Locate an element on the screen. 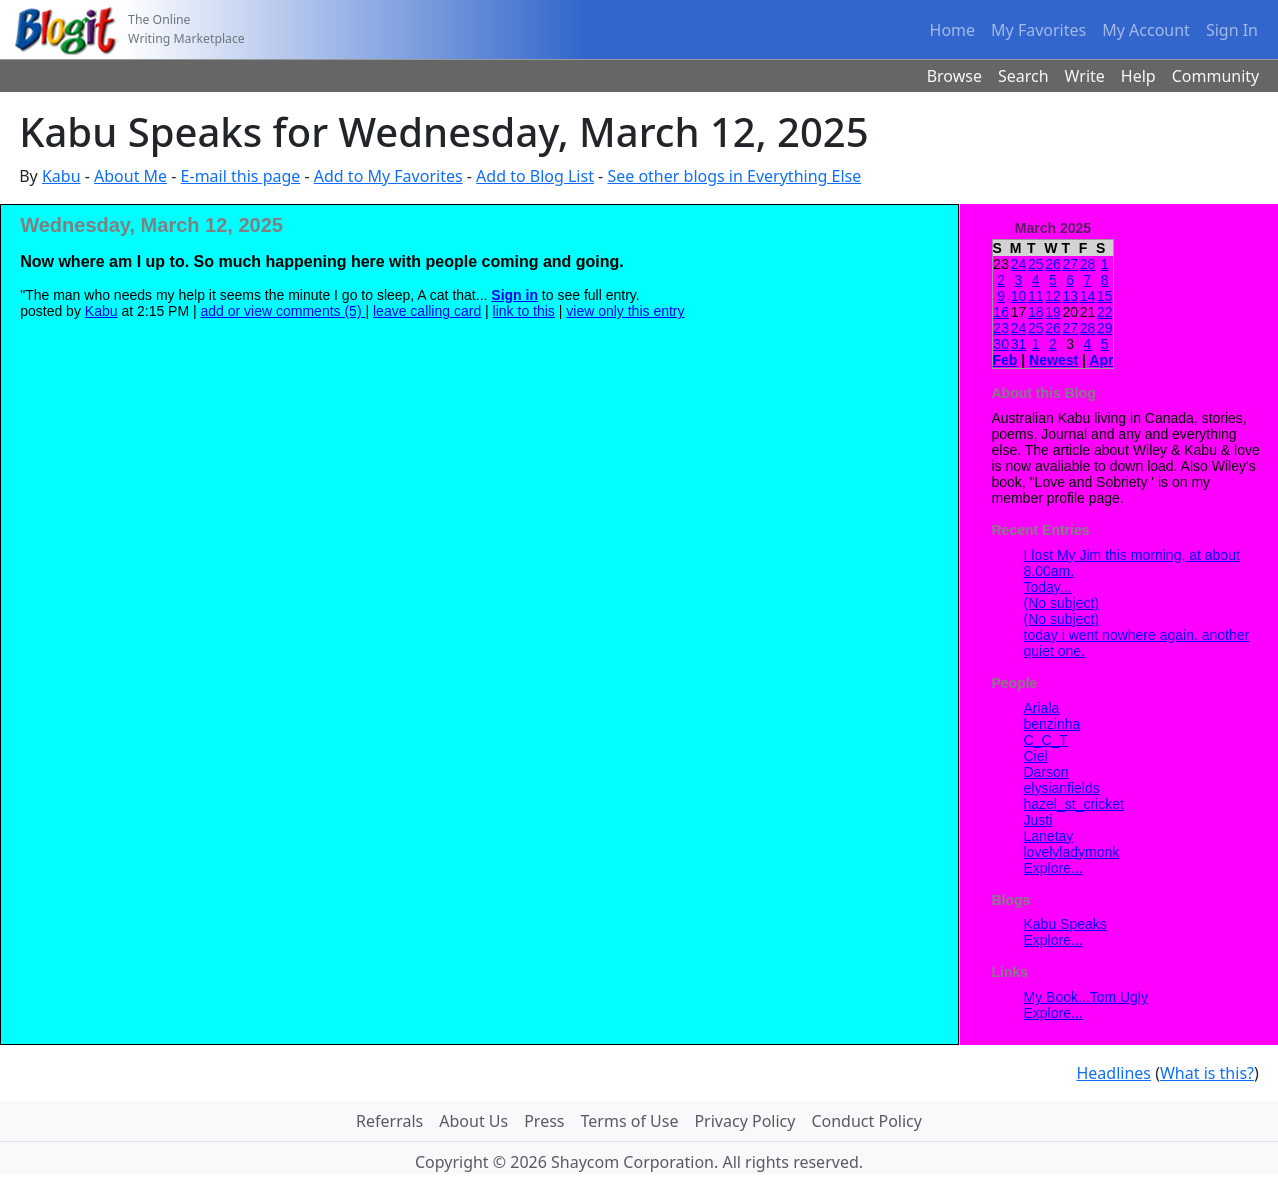 The width and height of the screenshot is (1278, 1190). 26 is located at coordinates (1053, 264).